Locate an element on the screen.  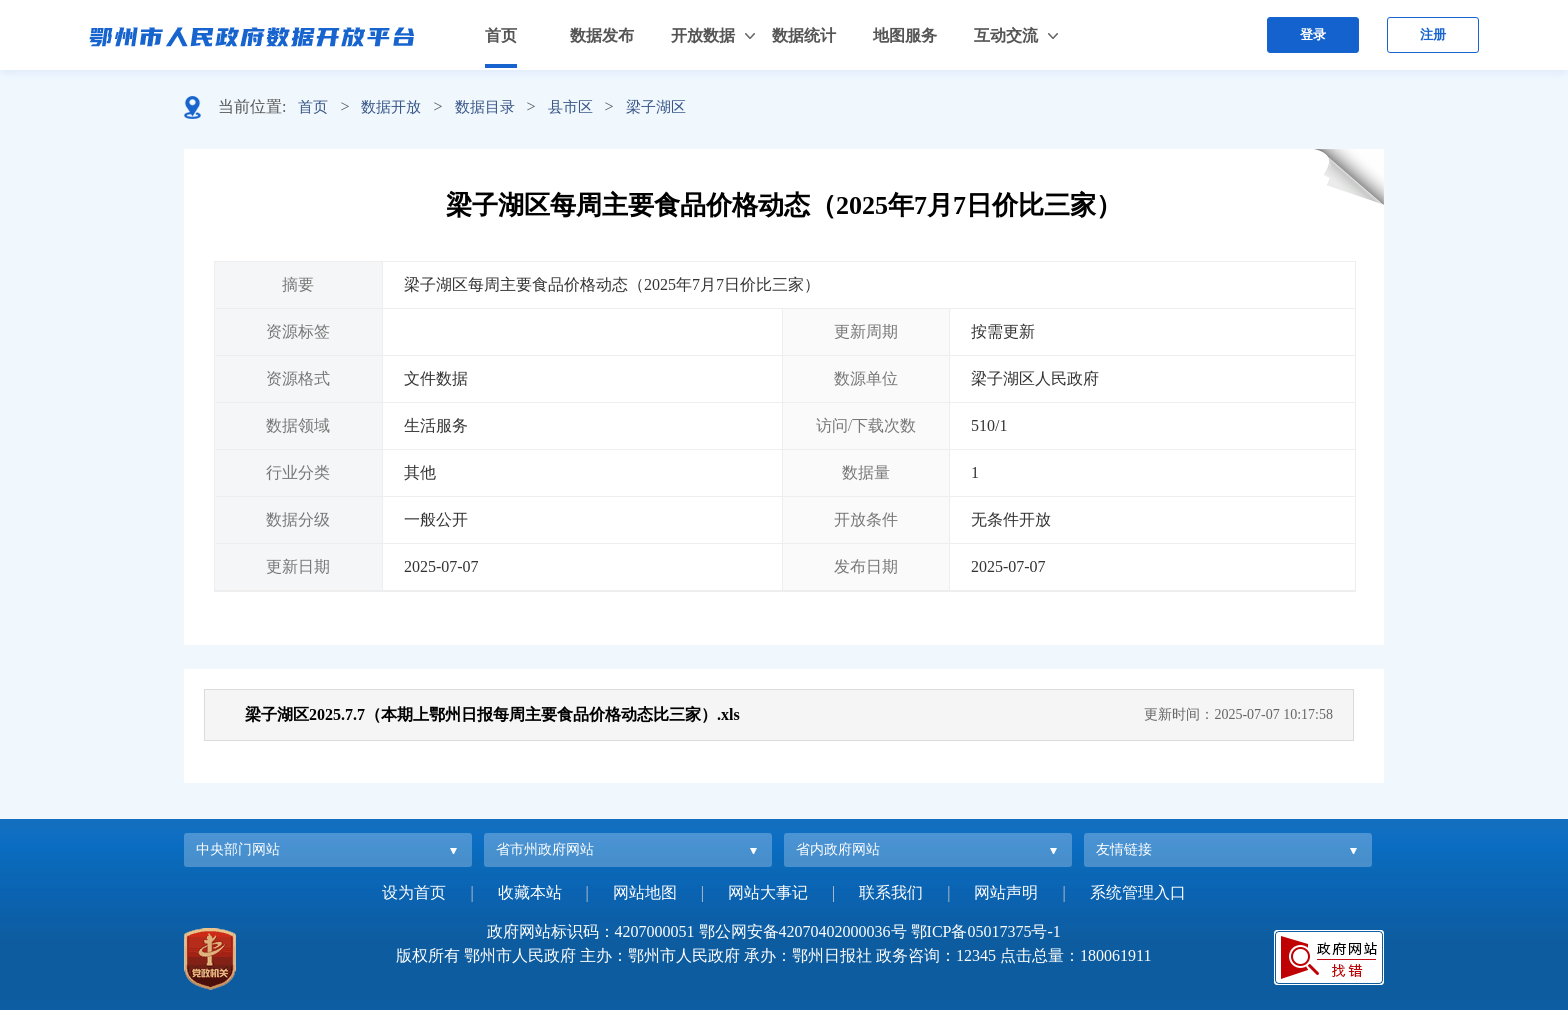
首页 is located at coordinates (501, 36).